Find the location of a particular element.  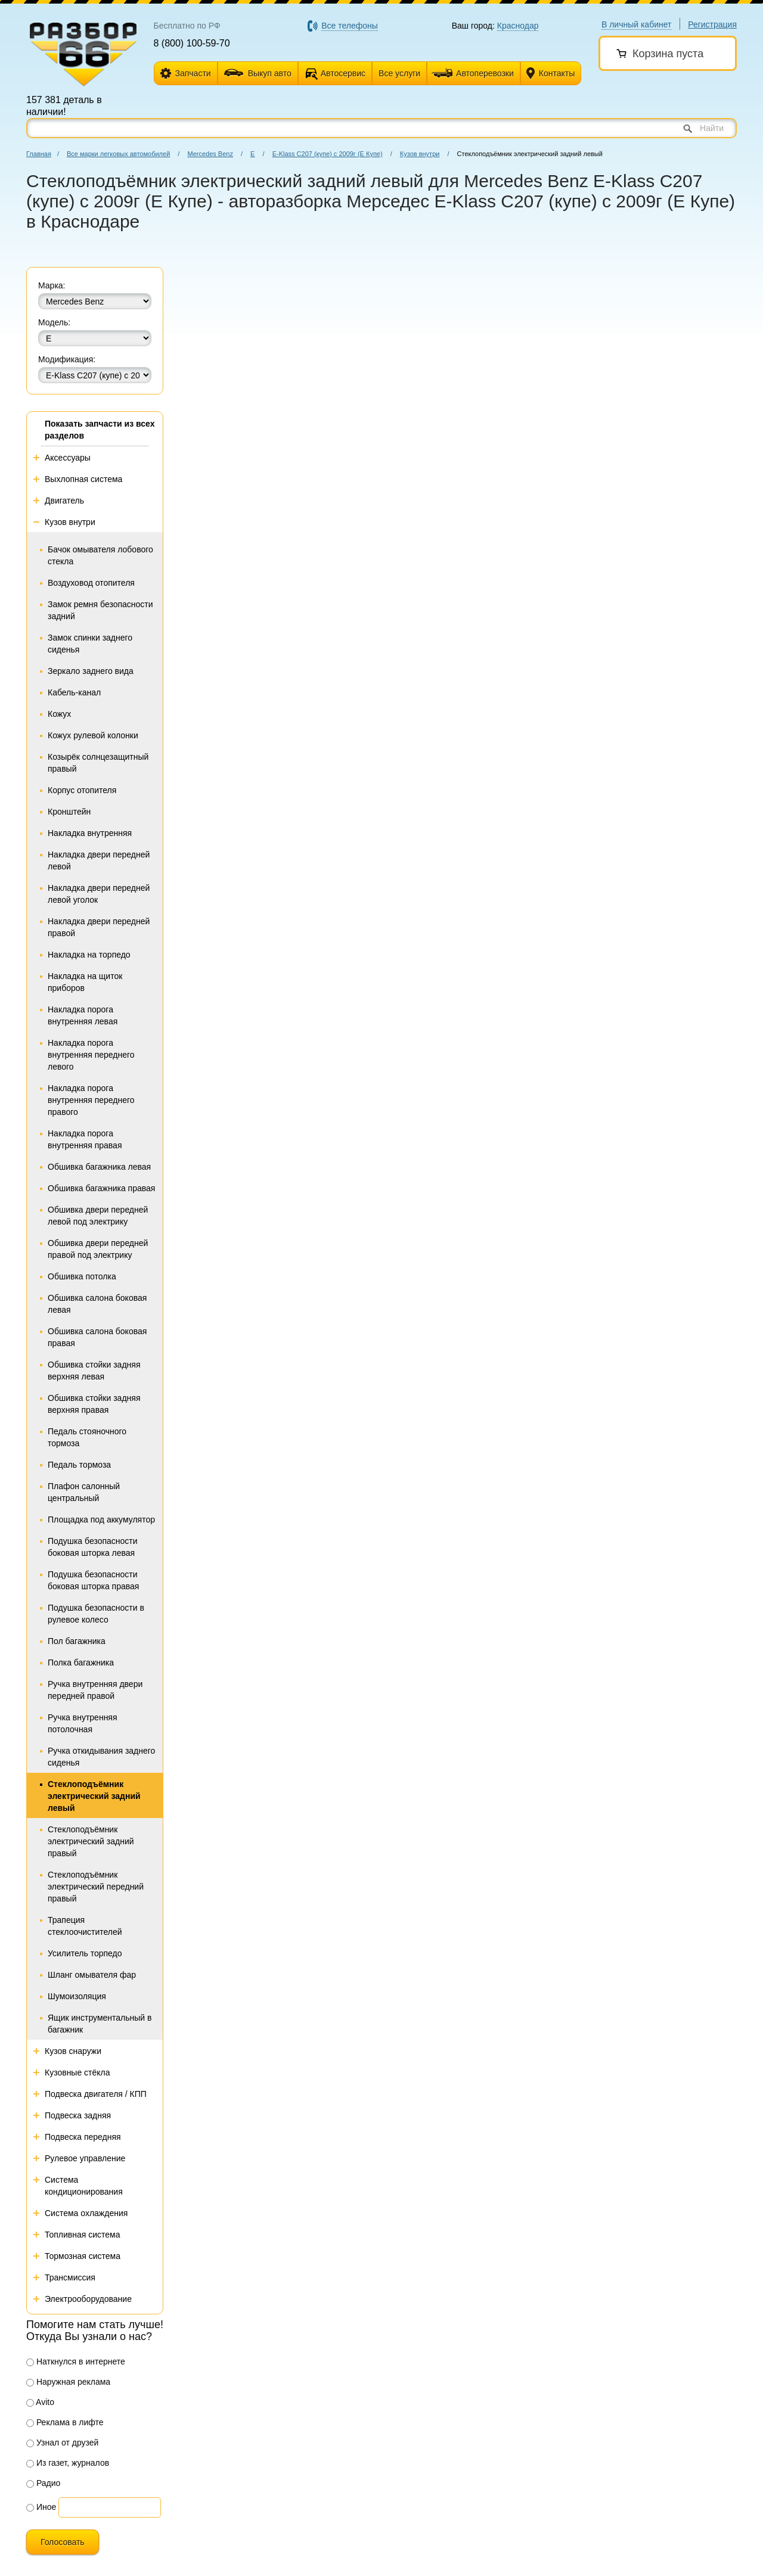

Голосовать is located at coordinates (63, 2542).